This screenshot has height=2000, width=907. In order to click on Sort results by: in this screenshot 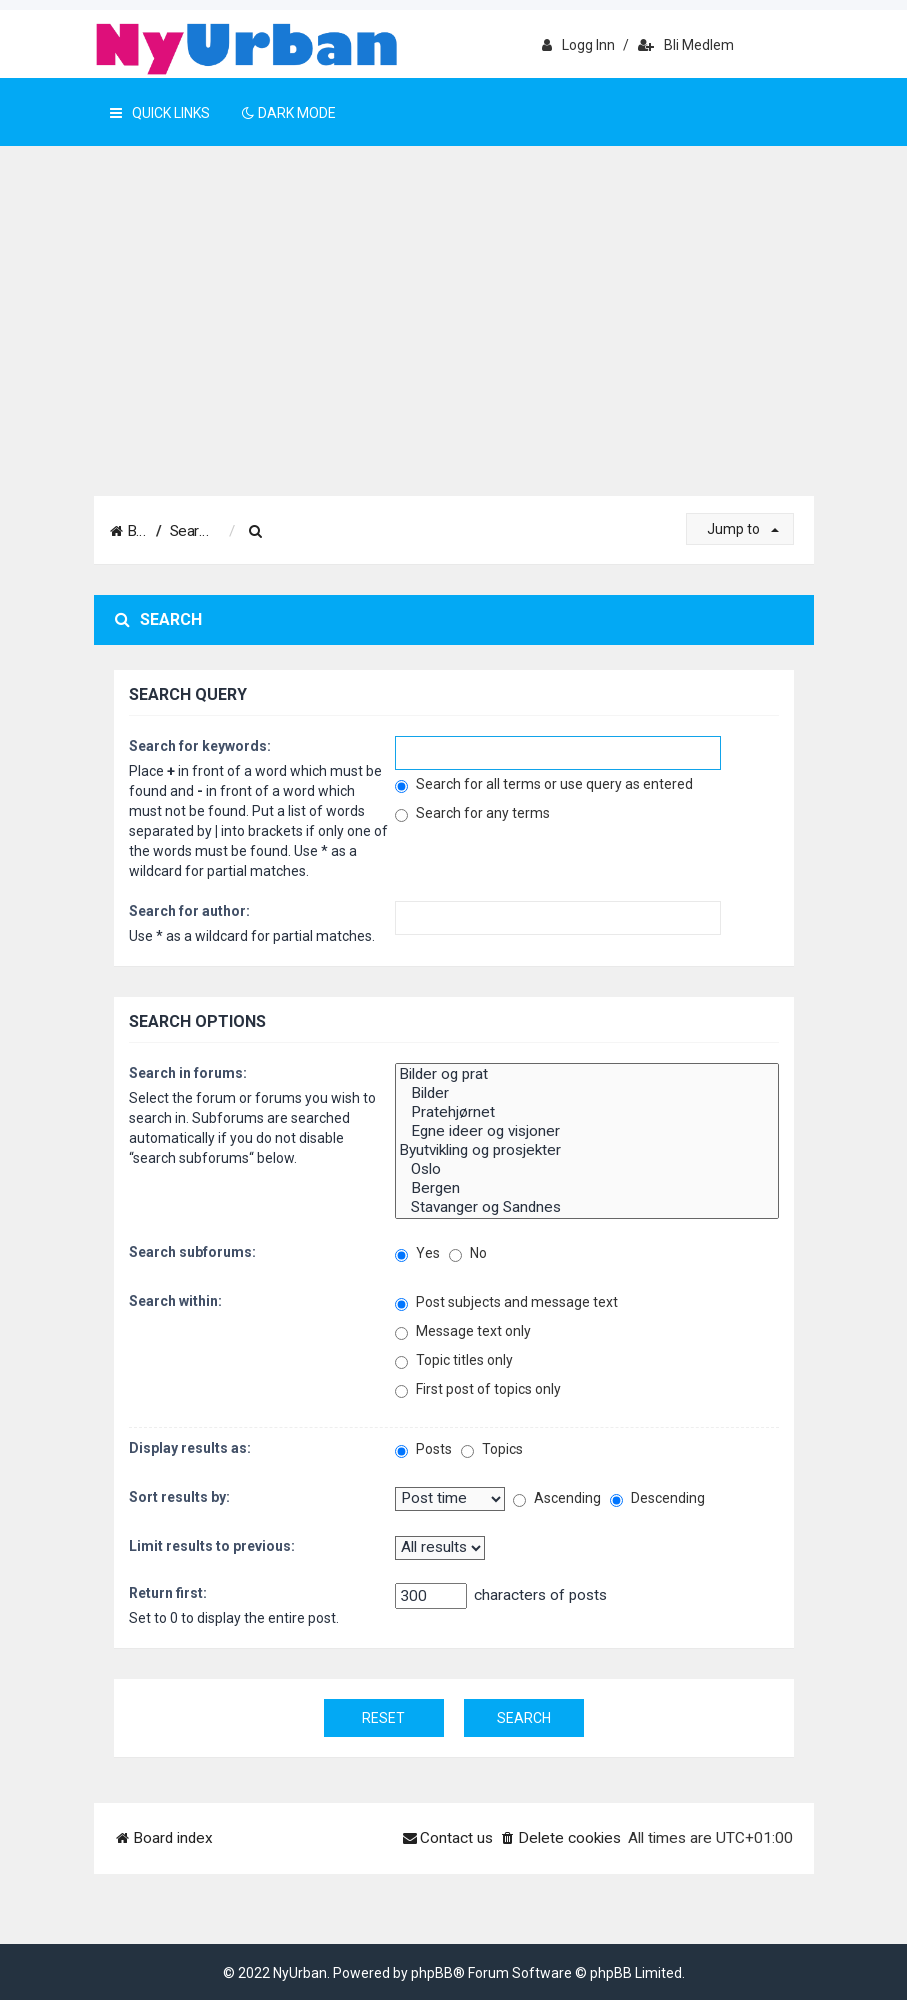, I will do `click(179, 1497)`.